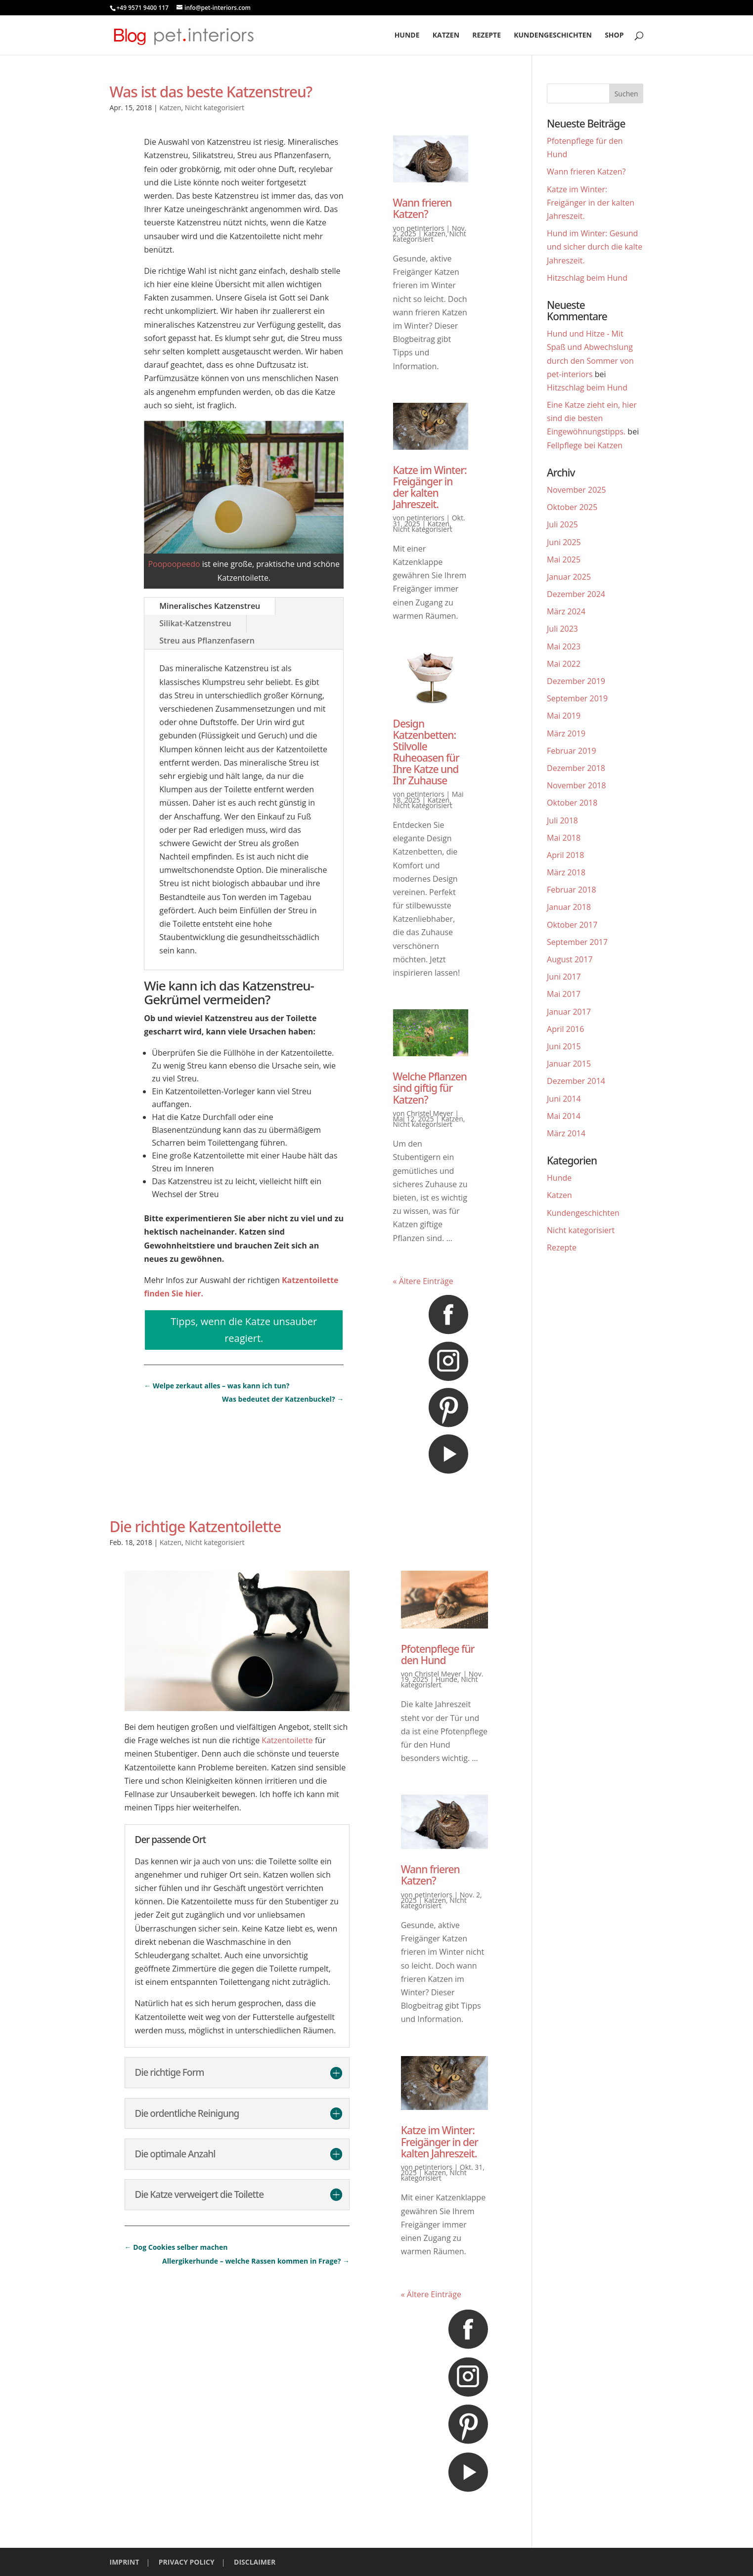  I want to click on Katzentoilette, so click(287, 1740).